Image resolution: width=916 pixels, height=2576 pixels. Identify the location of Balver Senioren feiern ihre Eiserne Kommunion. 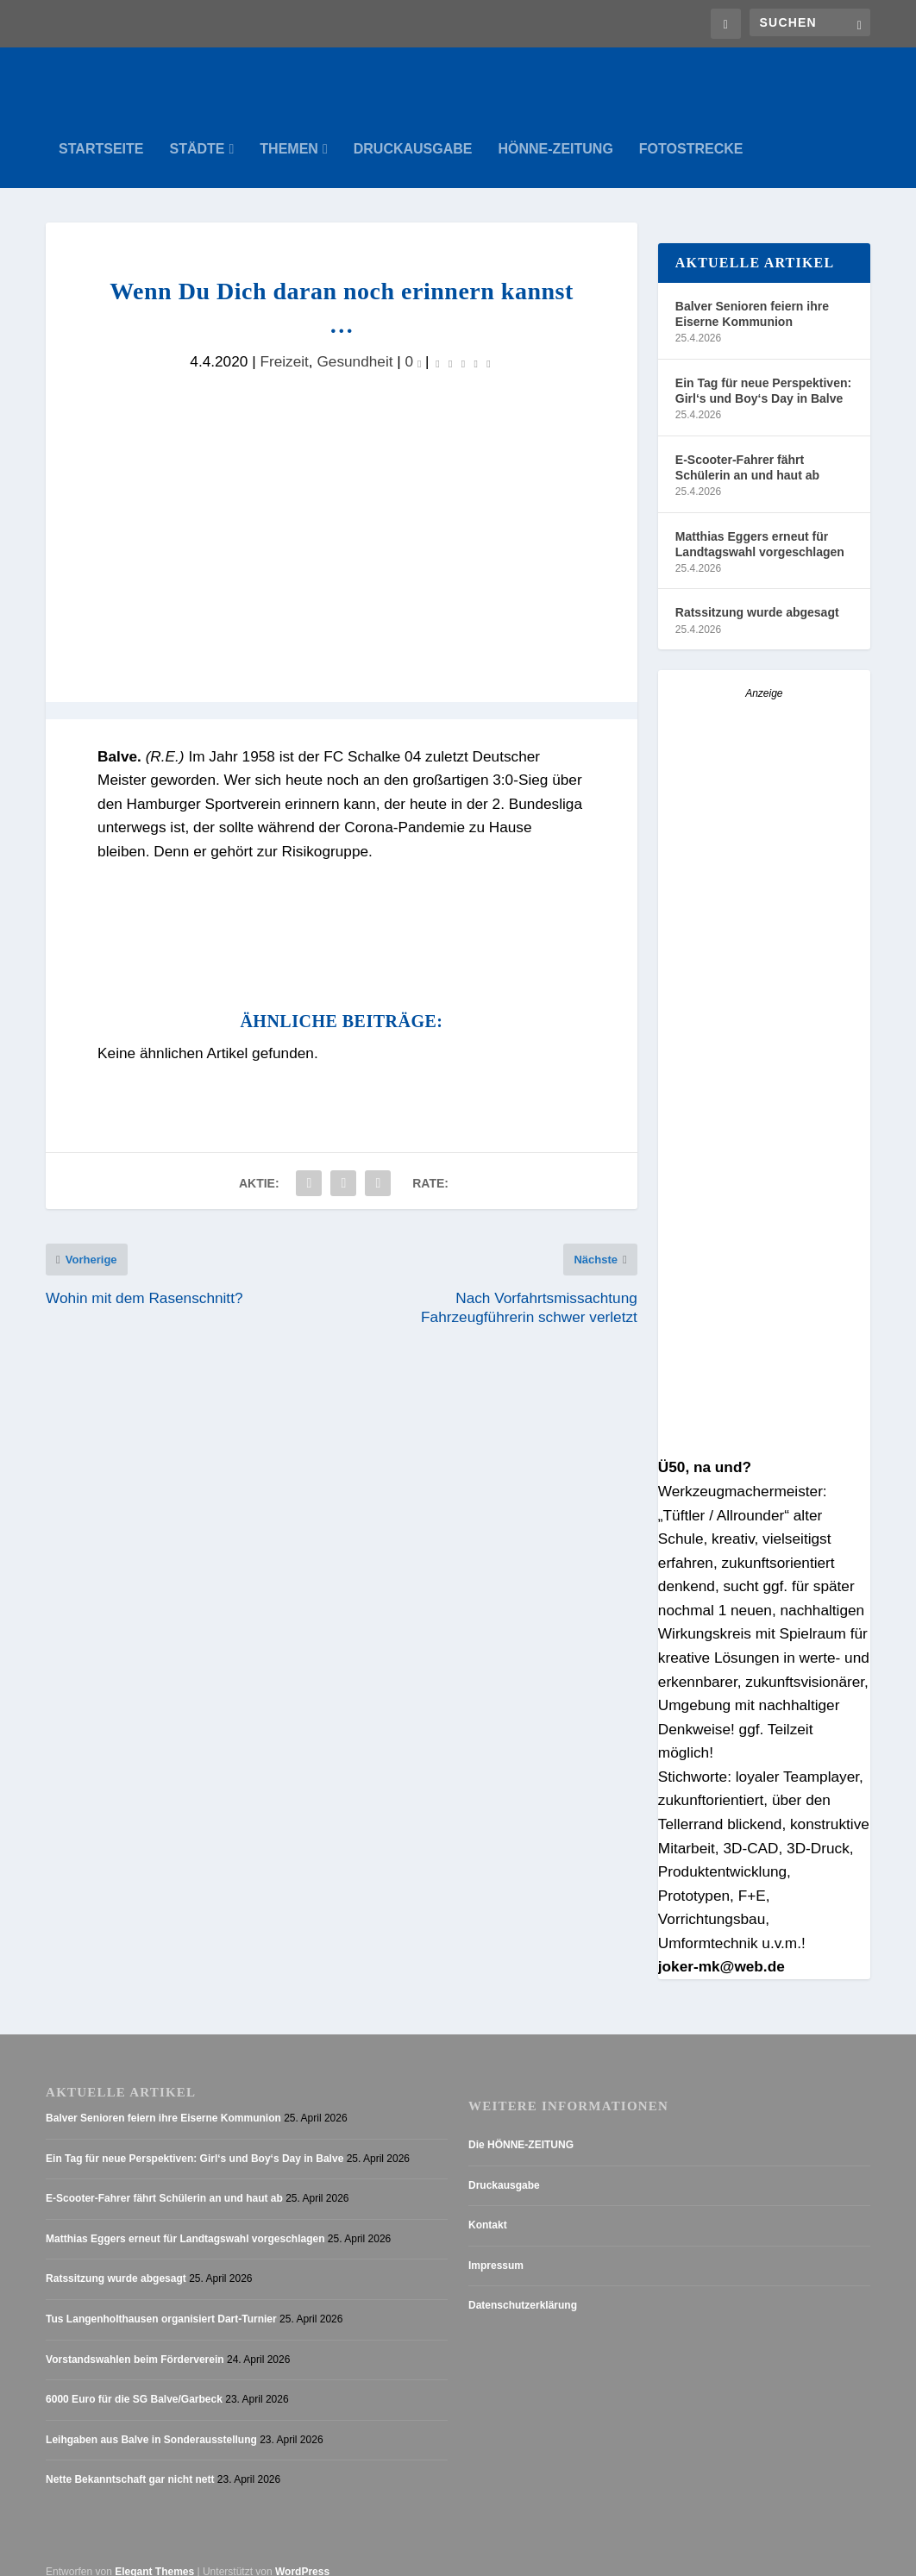
(752, 296).